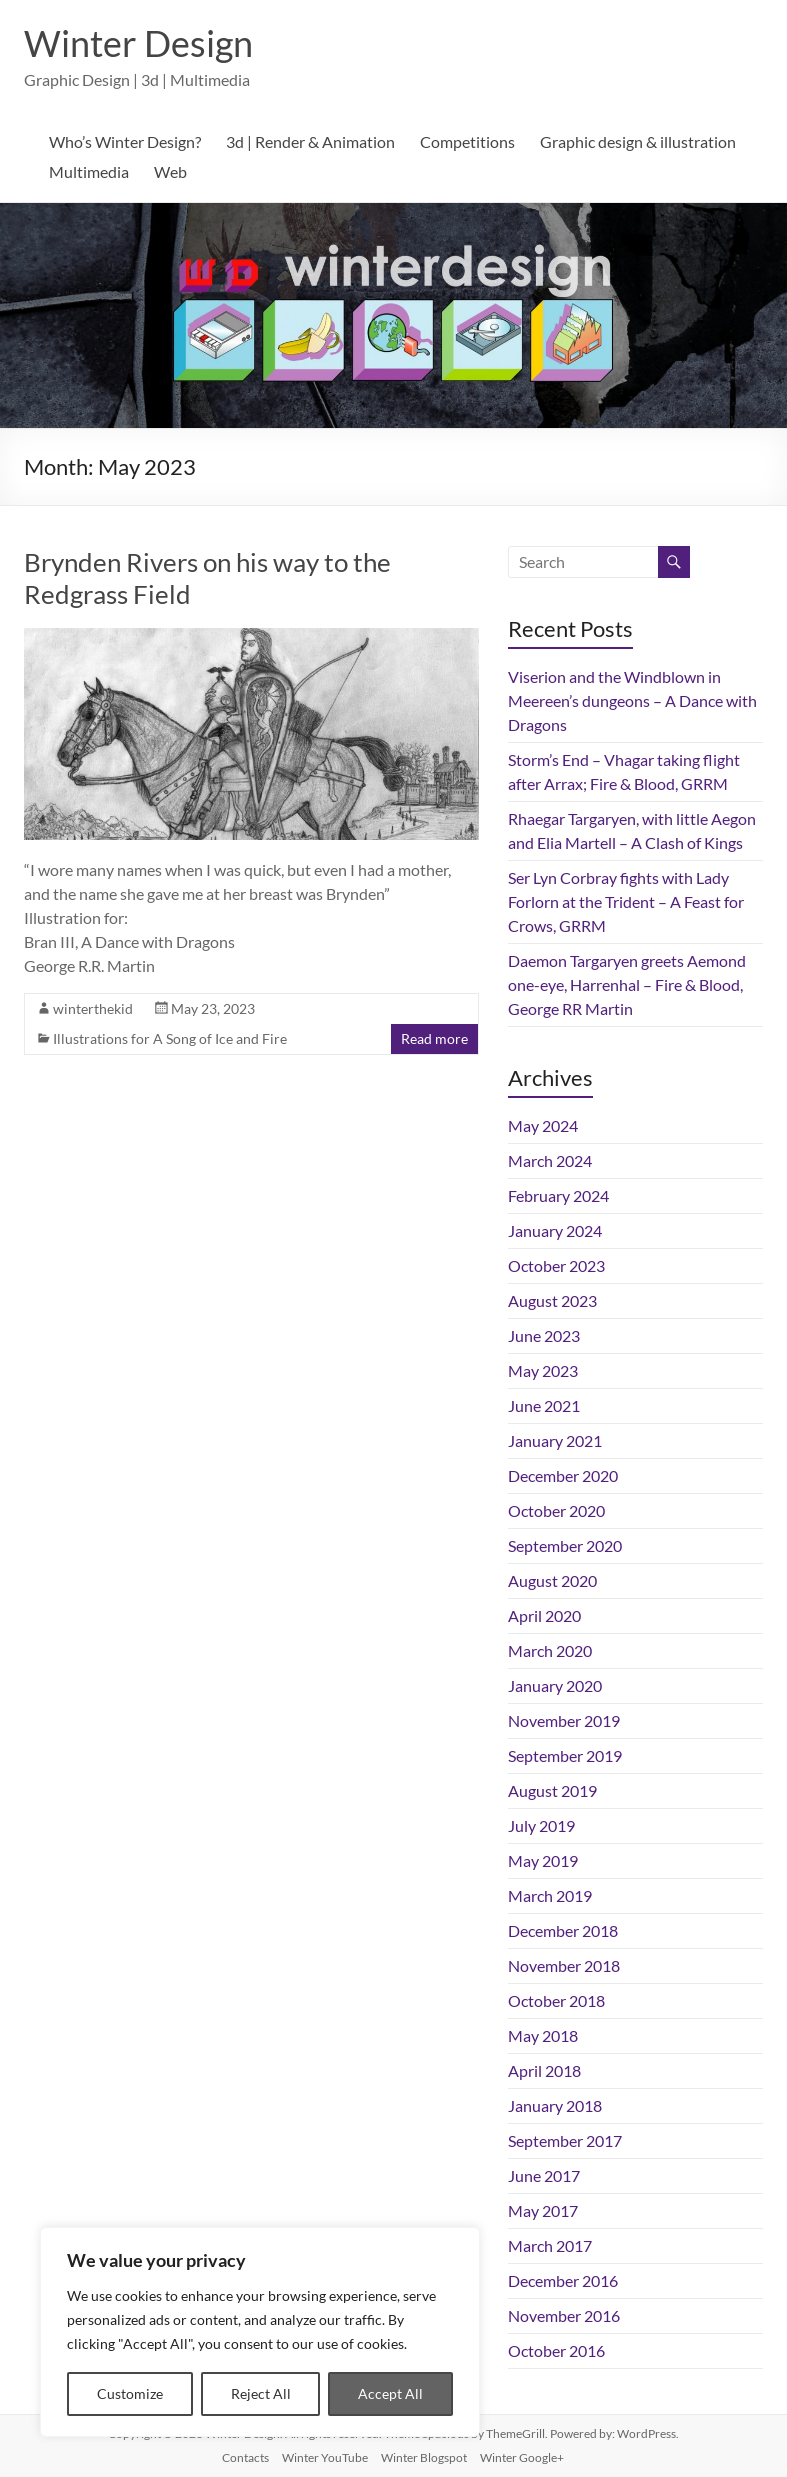 This screenshot has width=787, height=2477. What do you see at coordinates (555, 2105) in the screenshot?
I see `January 2018` at bounding box center [555, 2105].